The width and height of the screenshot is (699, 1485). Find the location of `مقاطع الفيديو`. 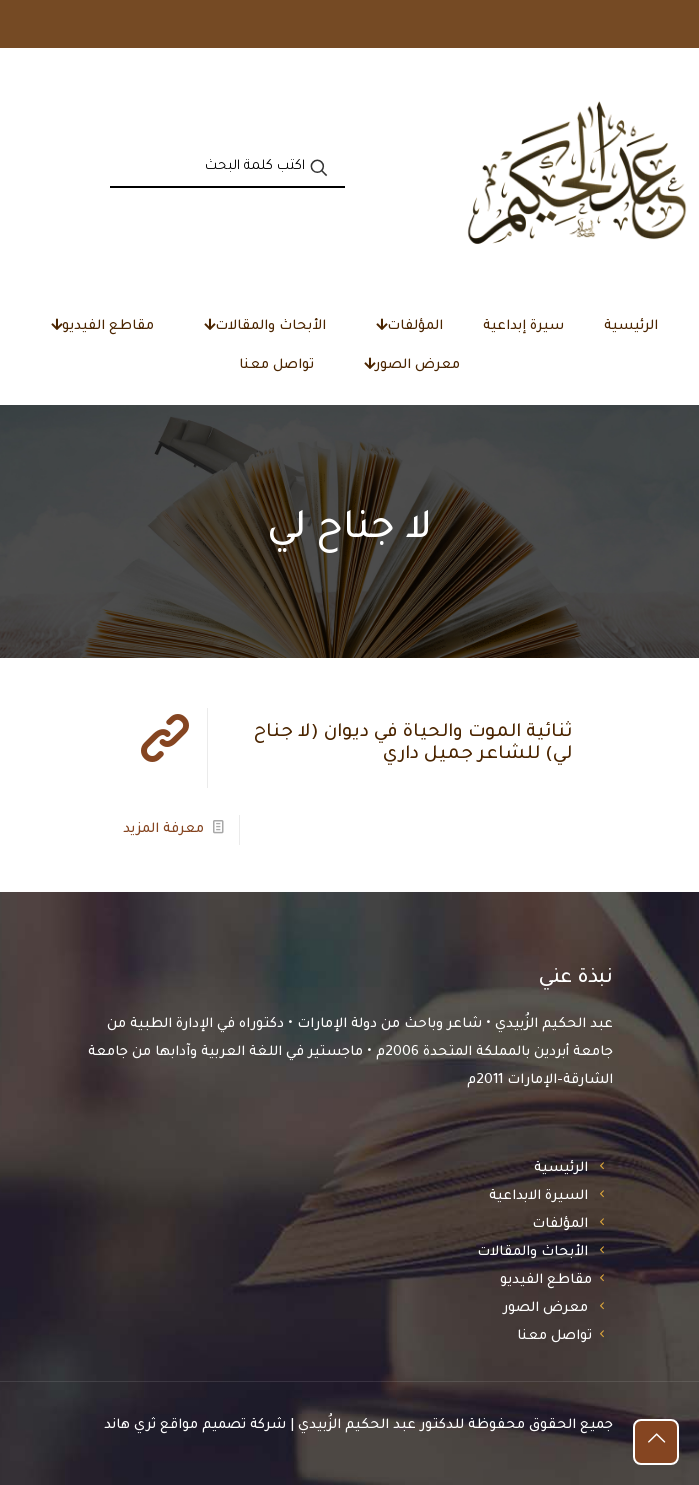

مقاطع الفيديو is located at coordinates (546, 1280).